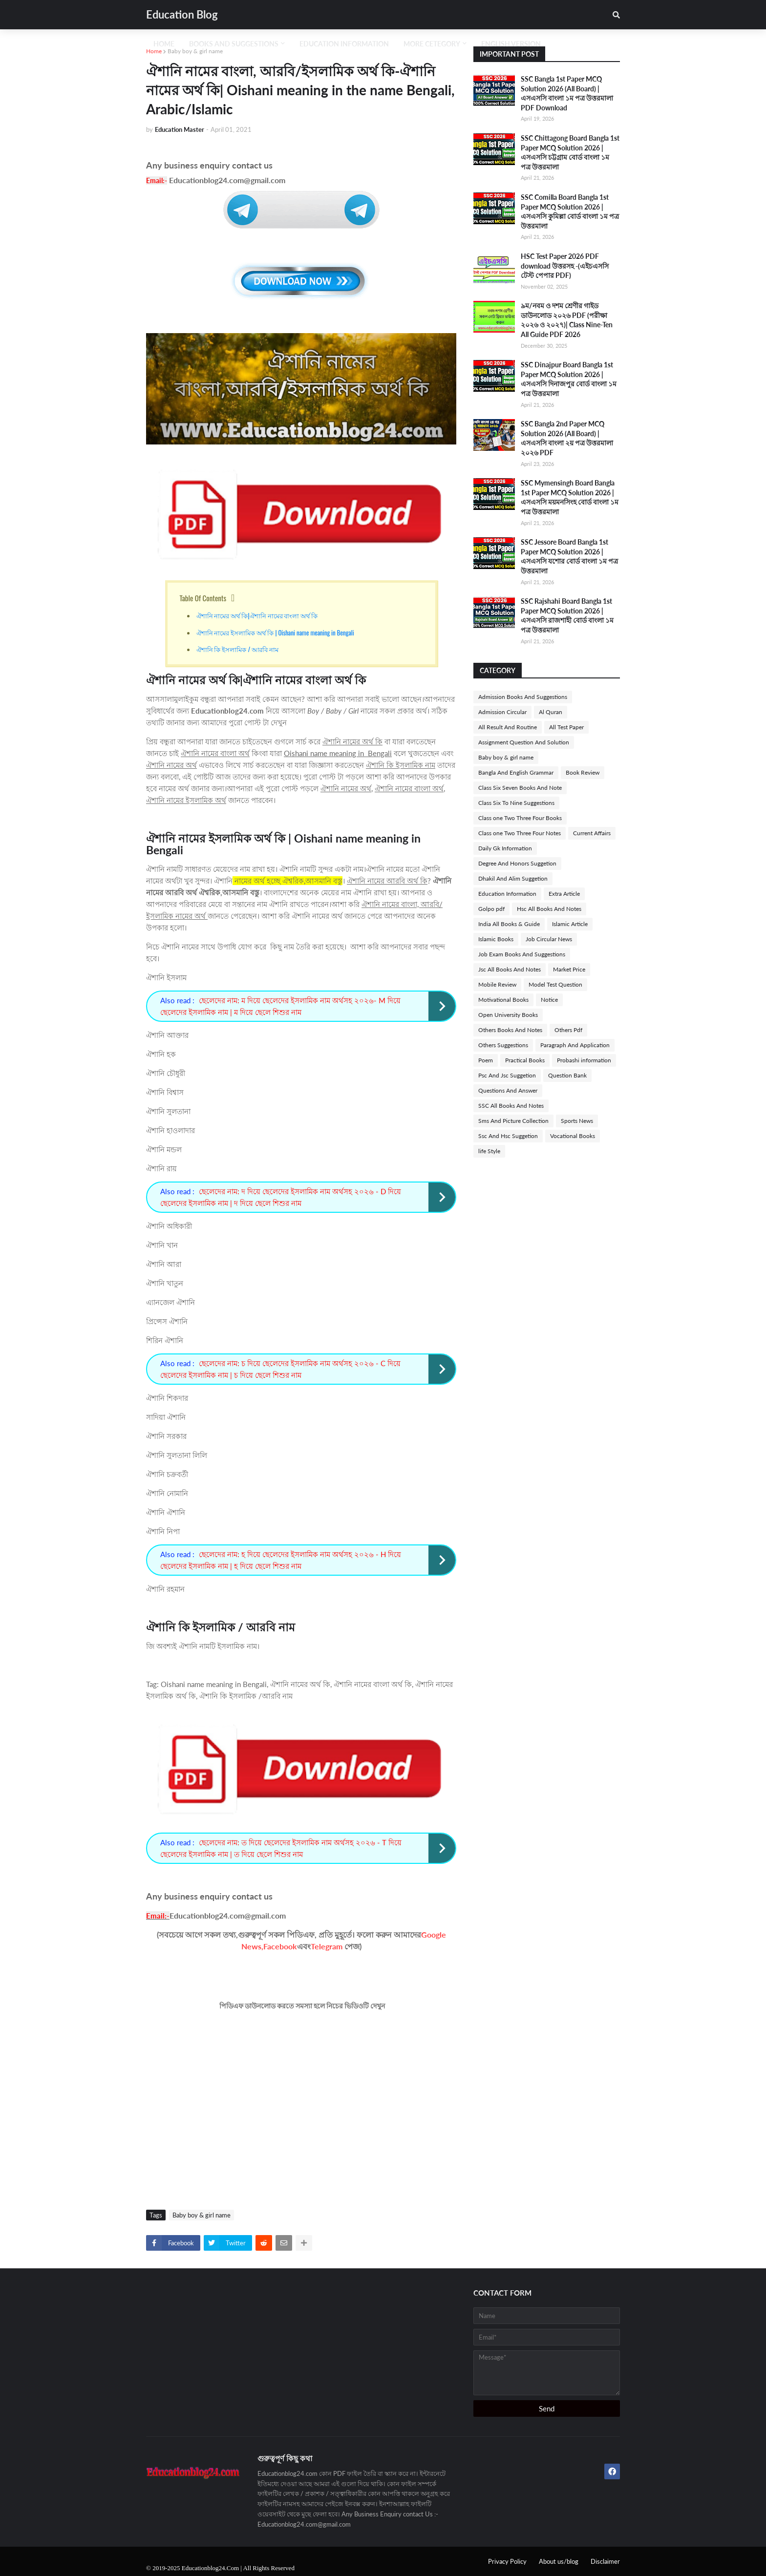  I want to click on Jsc All Books And Notes, so click(509, 969).